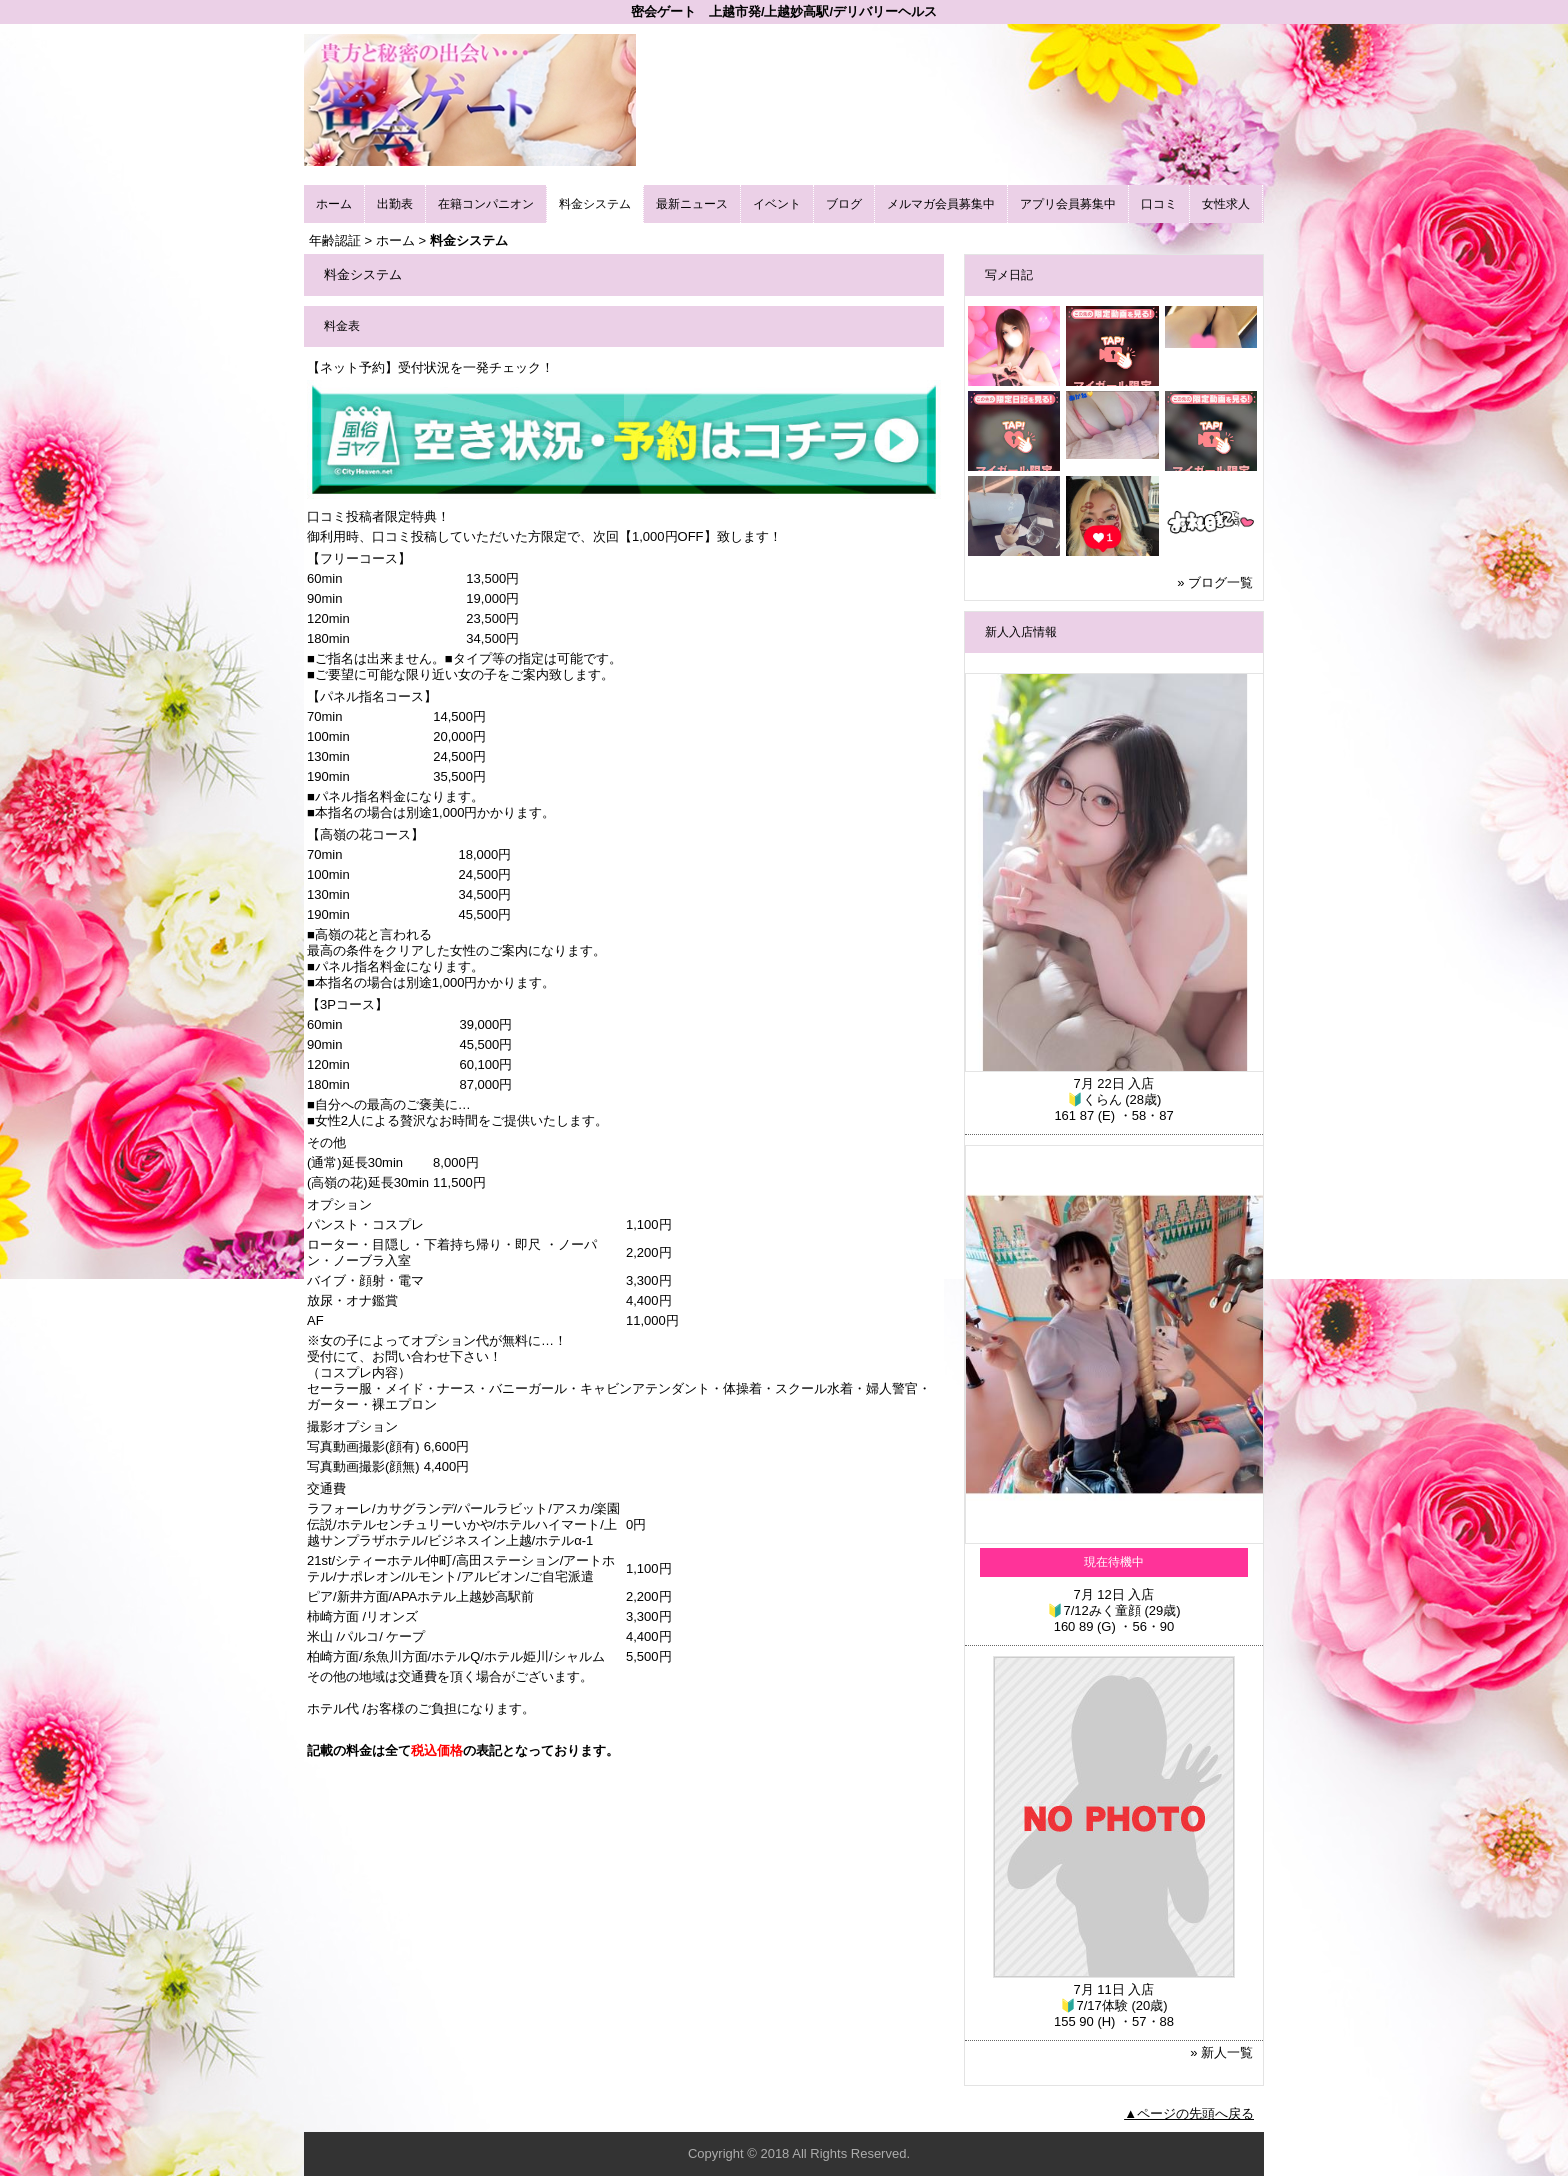 This screenshot has height=2176, width=1568. What do you see at coordinates (1068, 204) in the screenshot?
I see `アプリ会員募集中` at bounding box center [1068, 204].